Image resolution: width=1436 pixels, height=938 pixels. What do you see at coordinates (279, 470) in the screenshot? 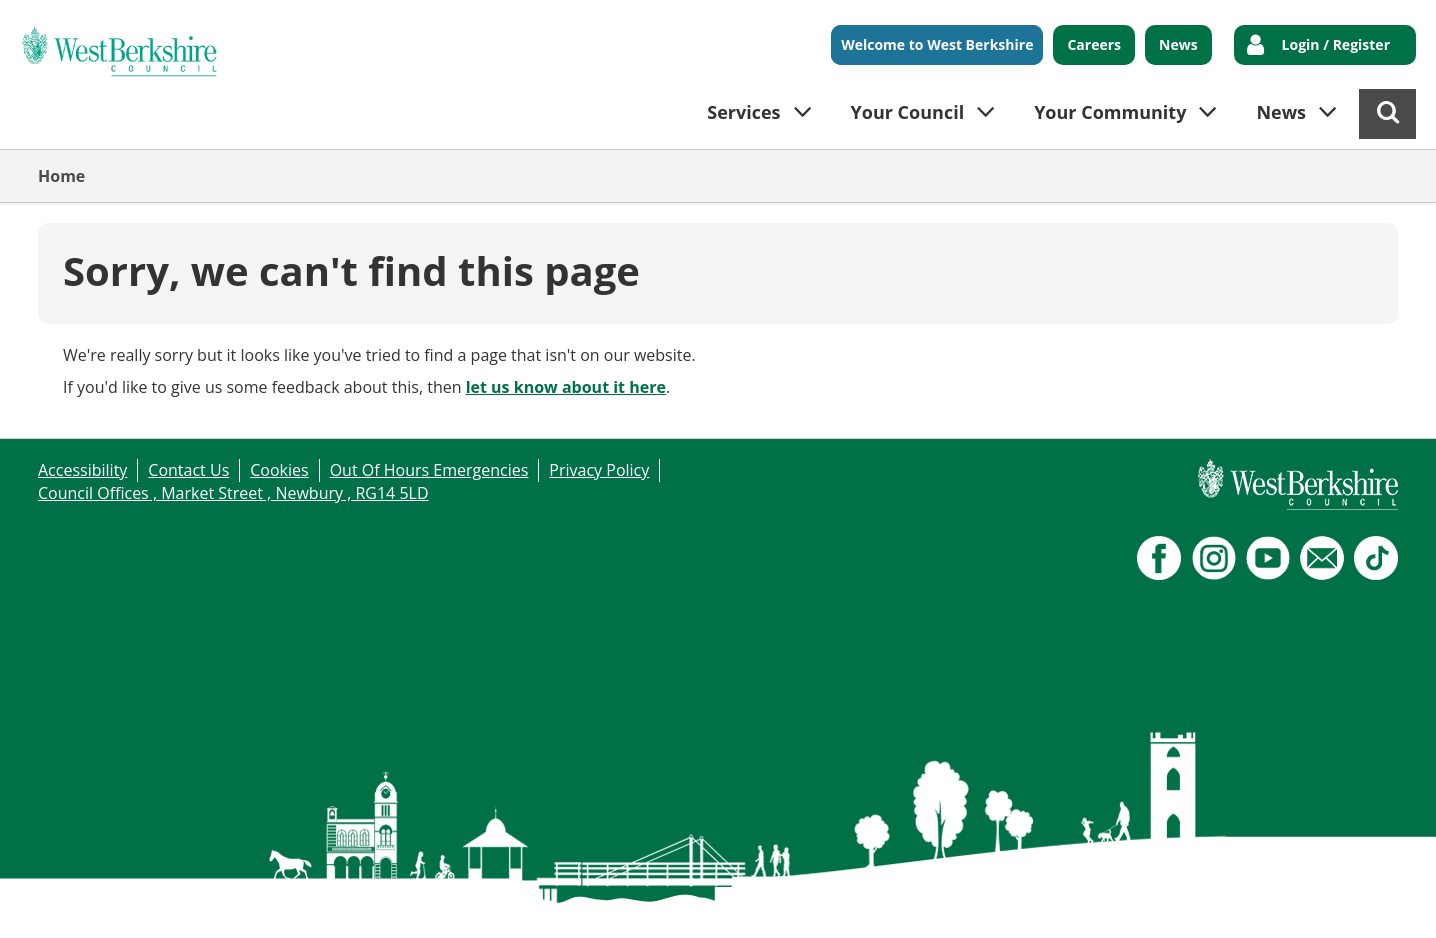
I see `Cookies` at bounding box center [279, 470].